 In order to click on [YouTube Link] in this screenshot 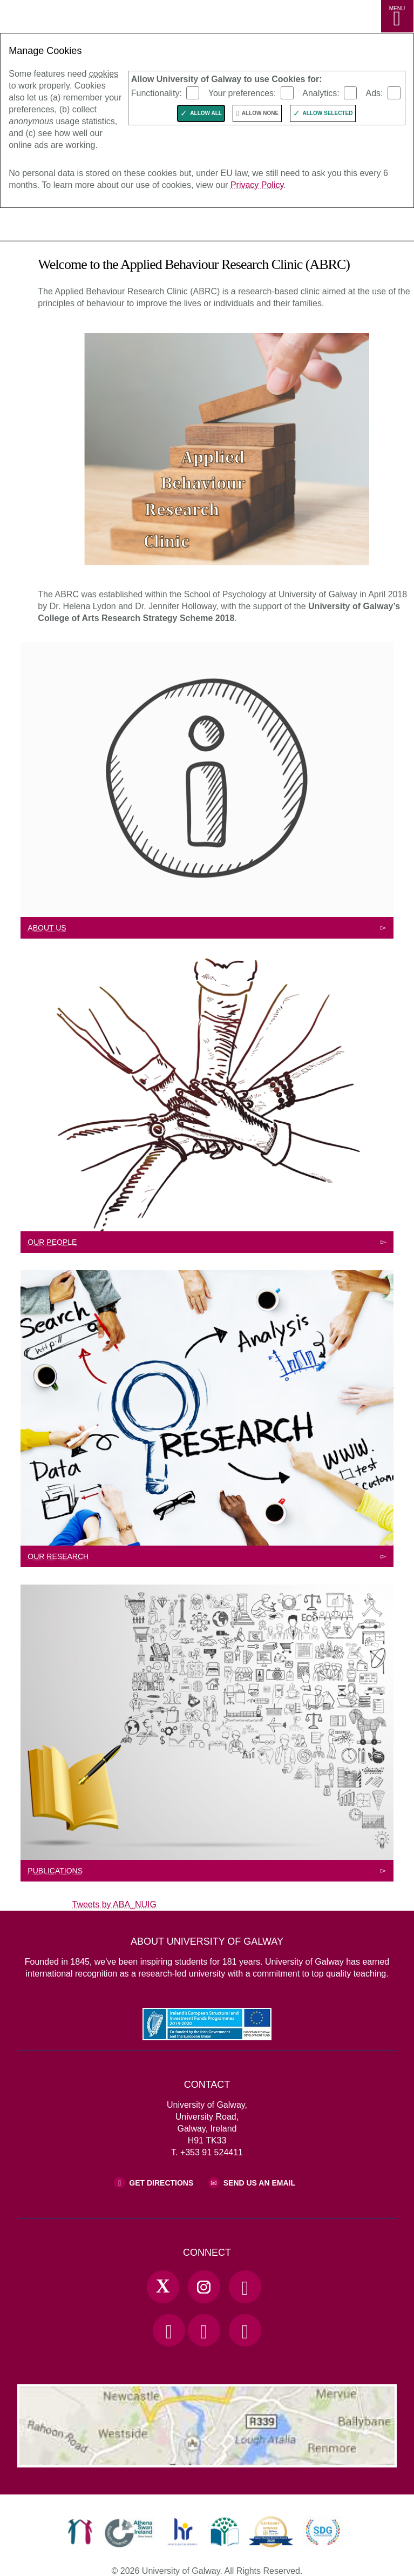, I will do `click(169, 2330)`.